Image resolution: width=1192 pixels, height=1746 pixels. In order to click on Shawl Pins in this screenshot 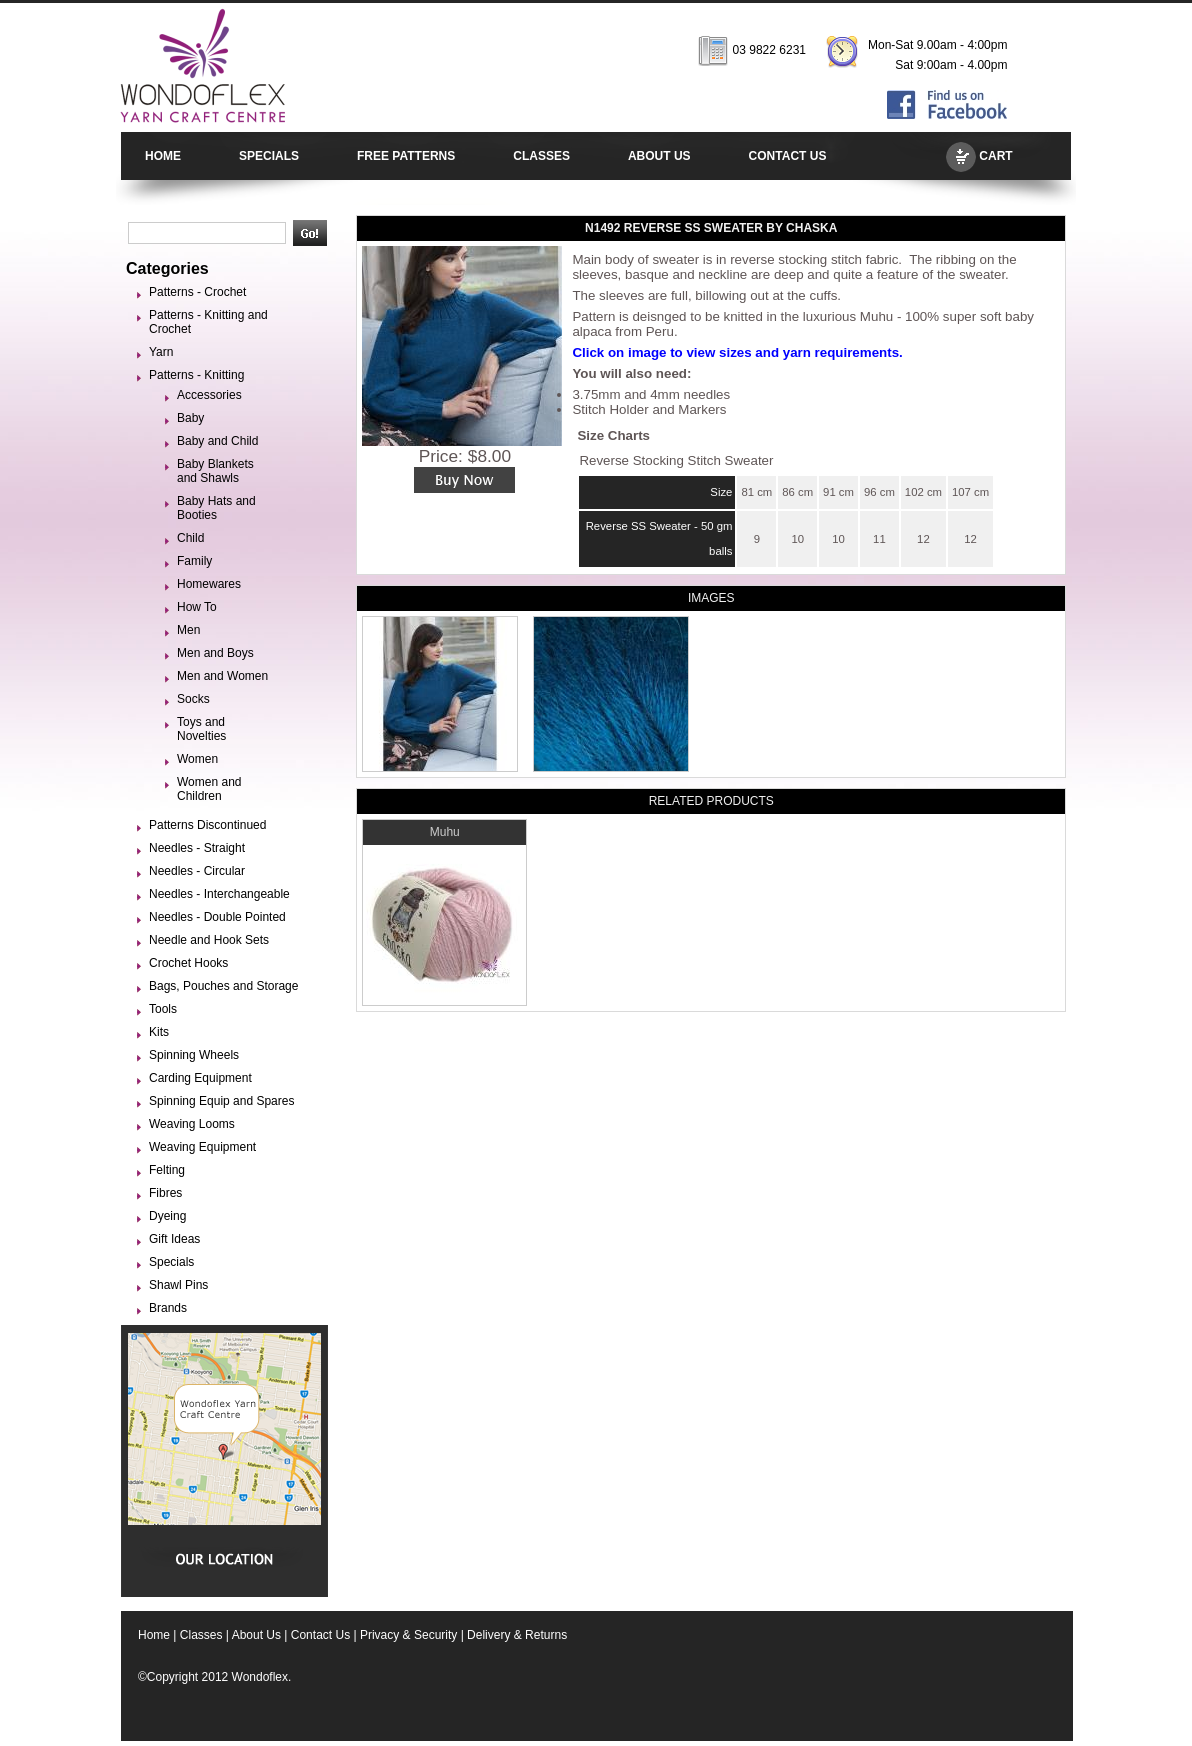, I will do `click(178, 1285)`.